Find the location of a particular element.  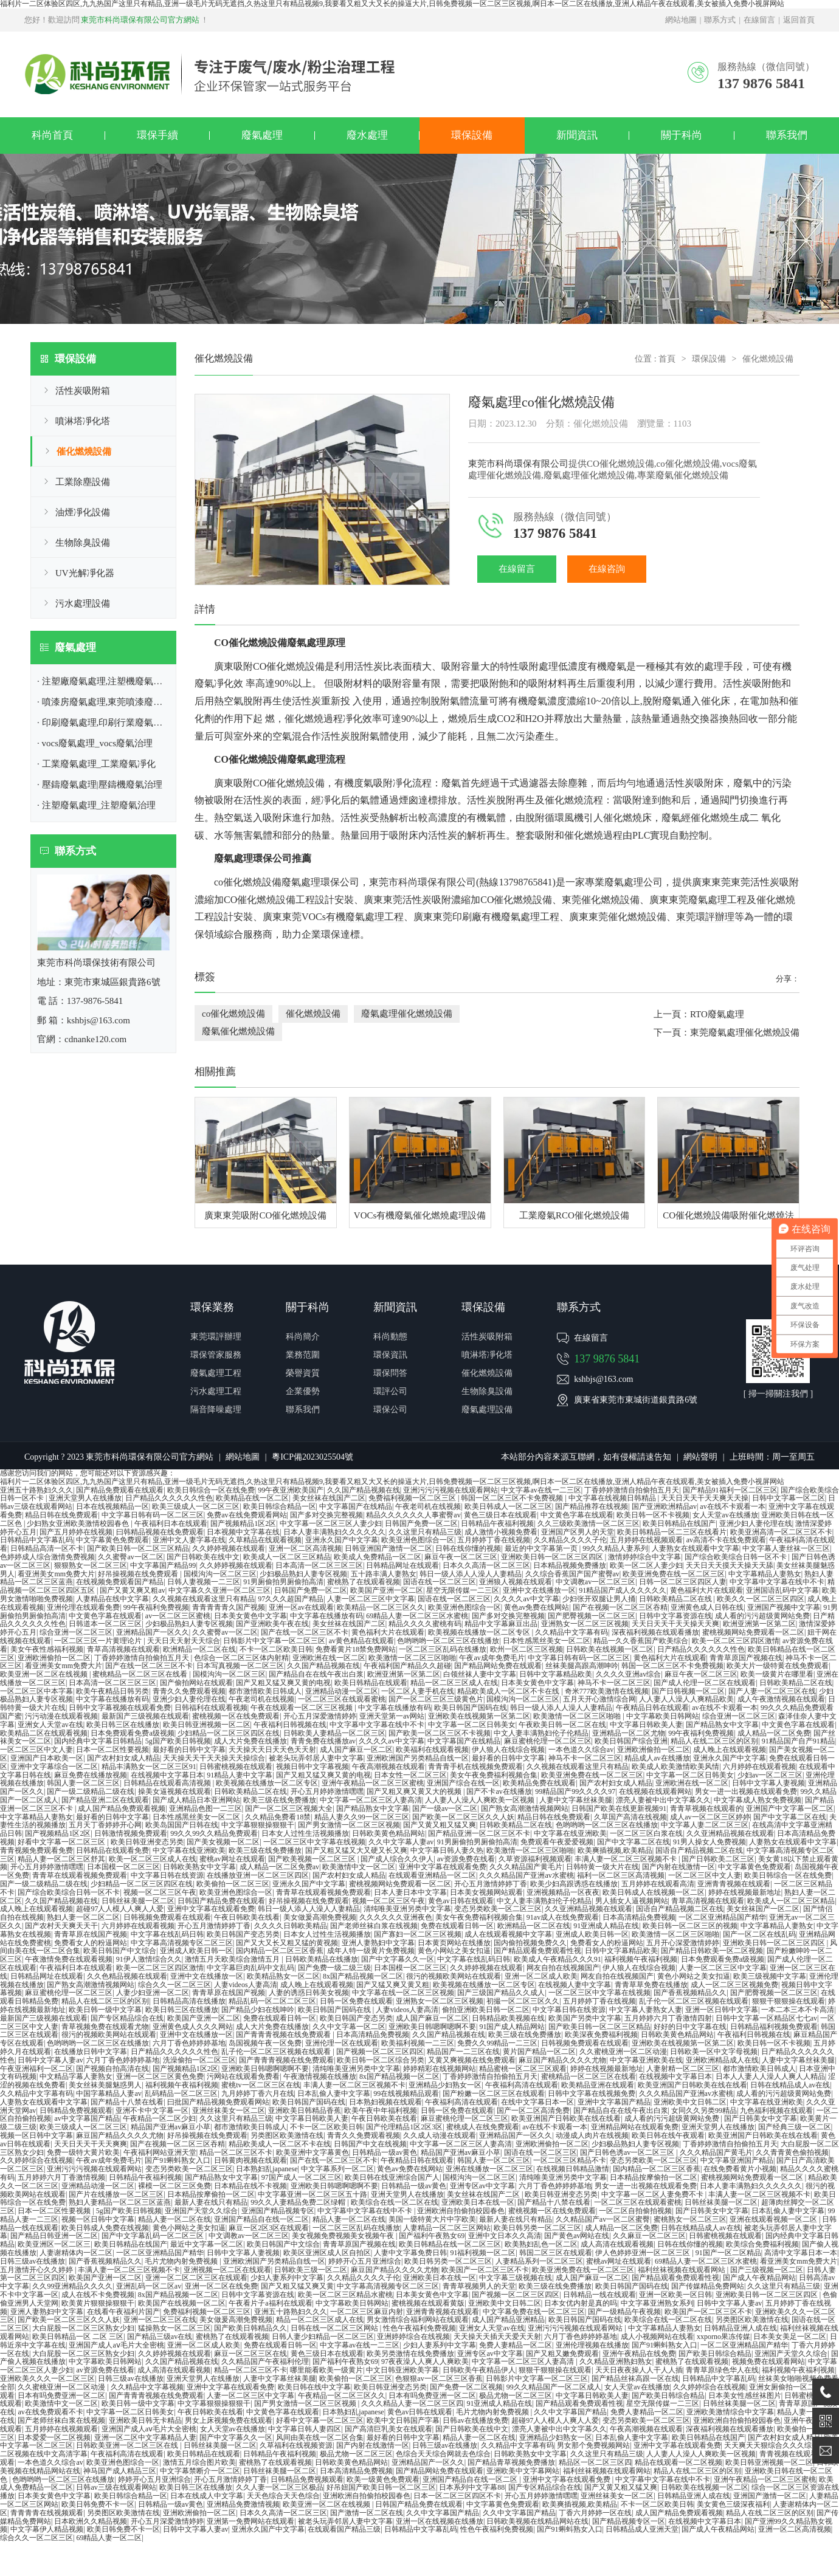

欧美日韩在线中文字幕 is located at coordinates (314, 2387).